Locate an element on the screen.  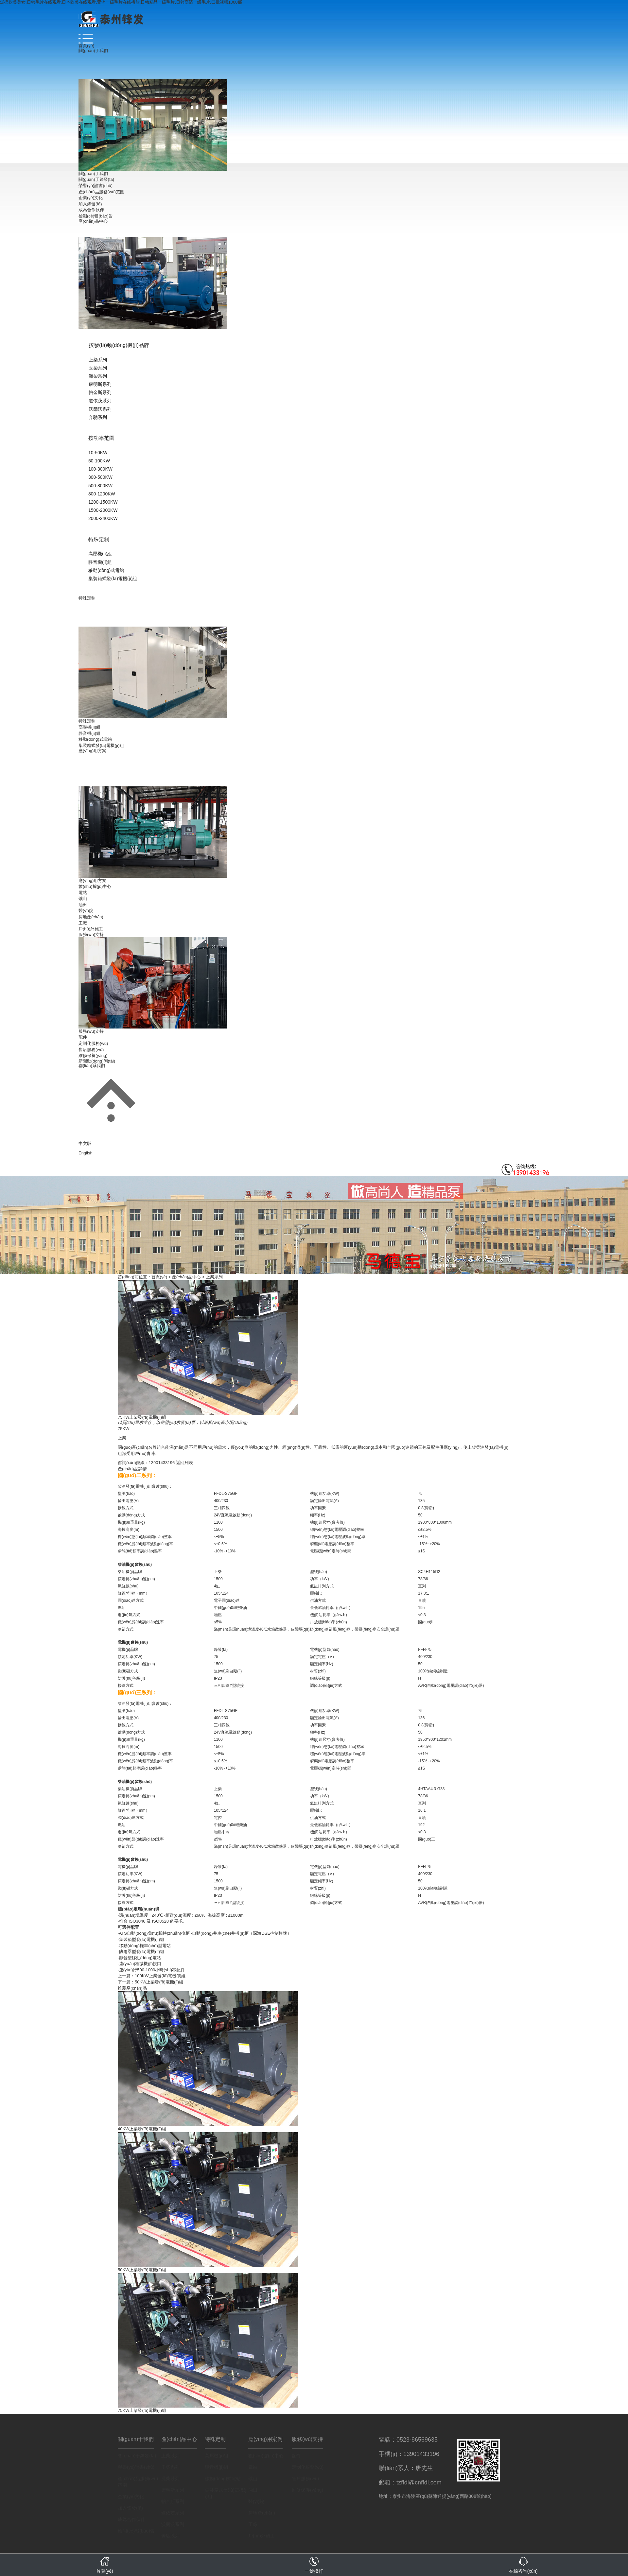
工廠 is located at coordinates (82, 923).